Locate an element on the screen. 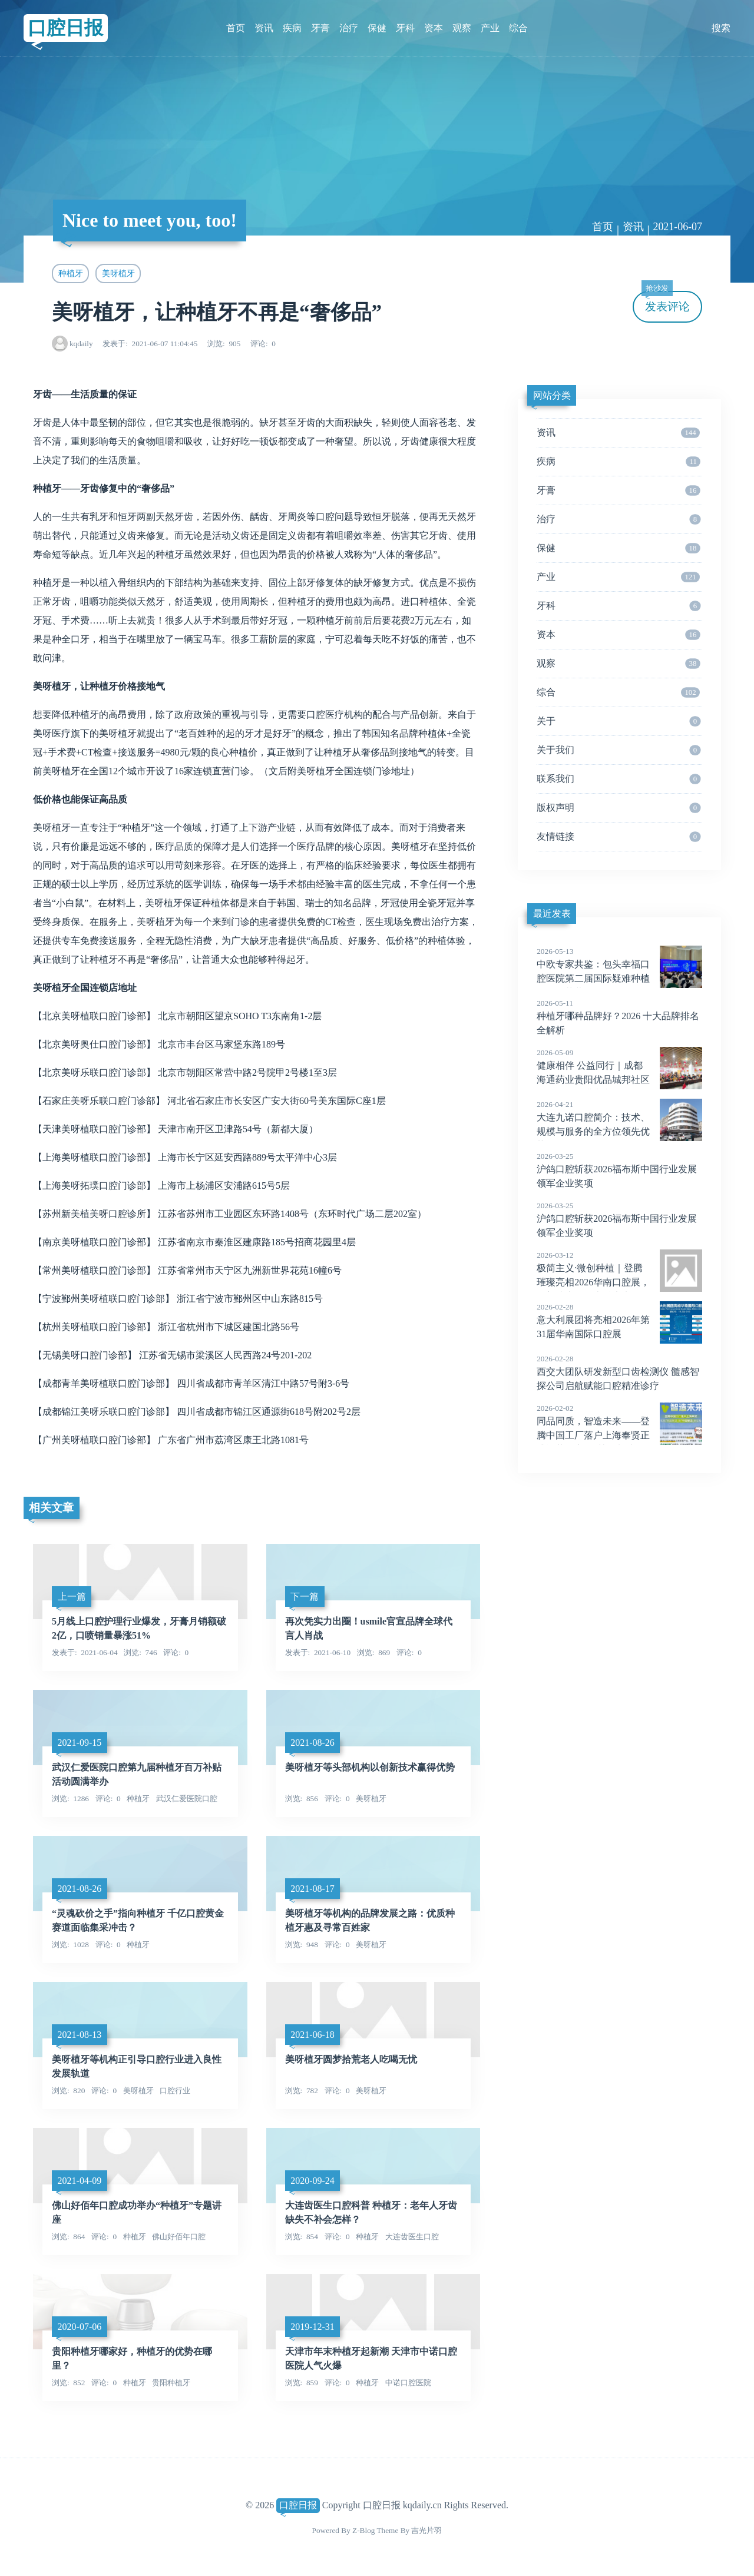 This screenshot has height=2576, width=754. 关于我们 is located at coordinates (618, 750).